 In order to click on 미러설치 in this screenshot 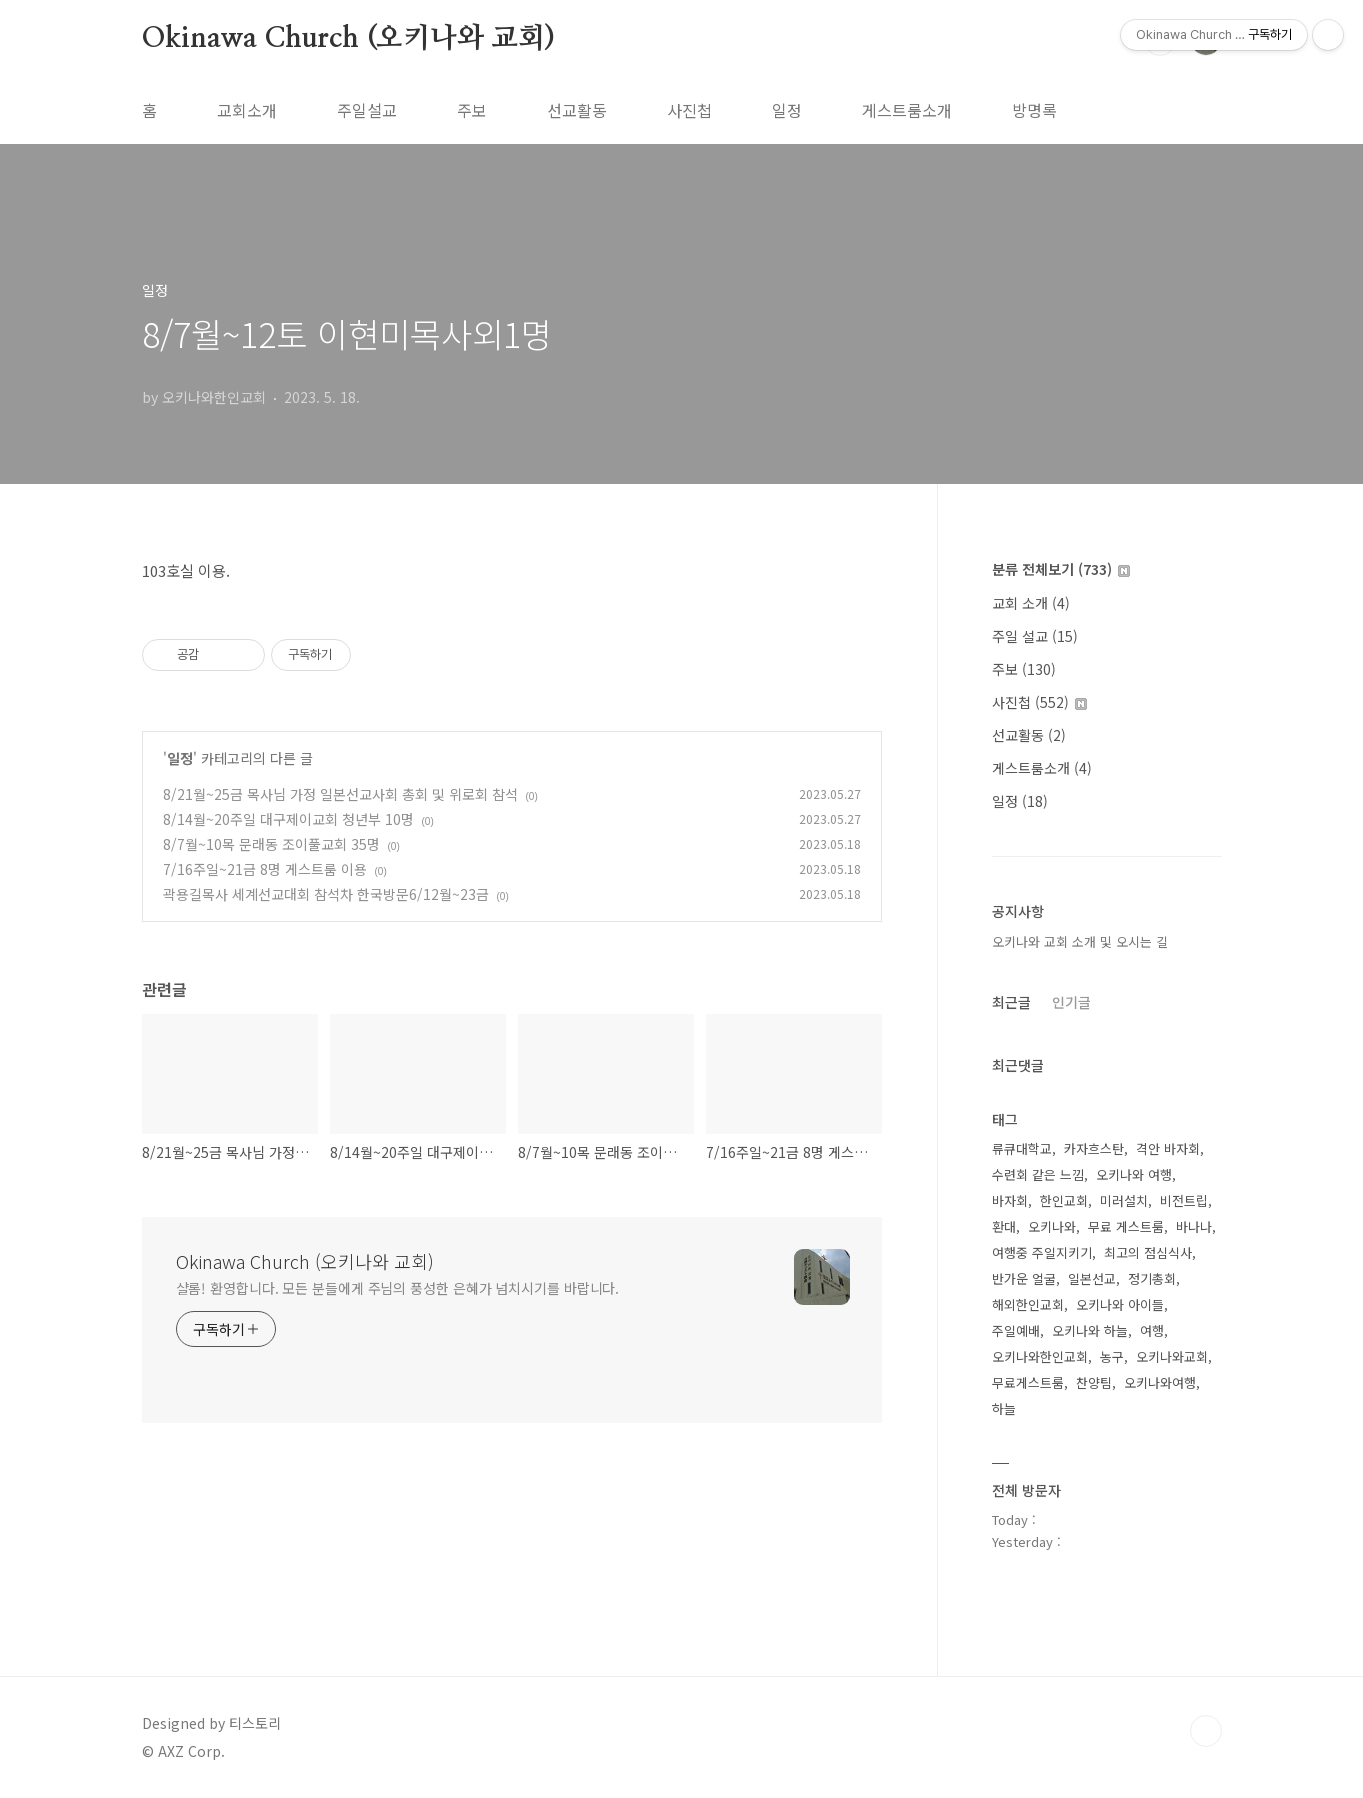, I will do `click(1124, 1200)`.